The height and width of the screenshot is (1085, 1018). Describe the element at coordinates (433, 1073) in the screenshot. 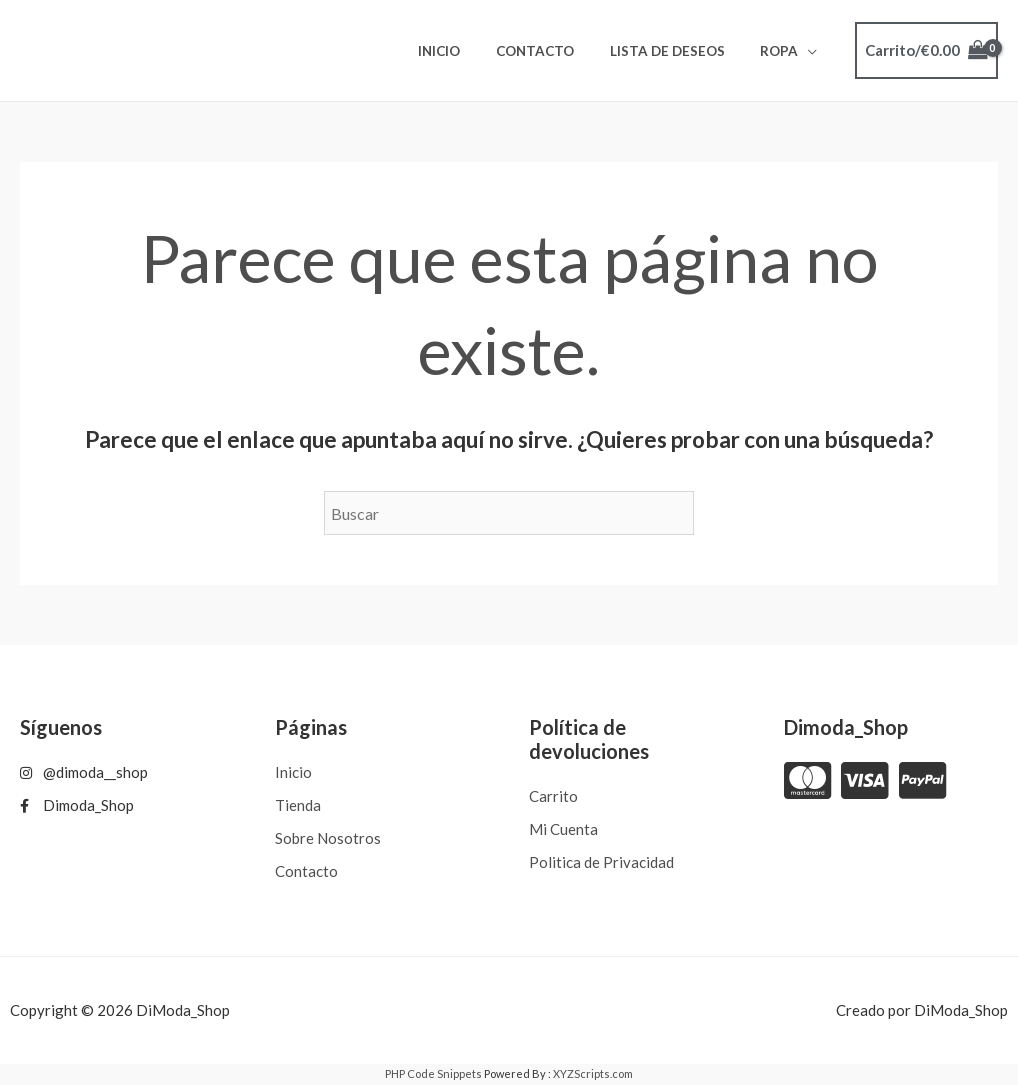

I see `PHP Code Snippets` at that location.